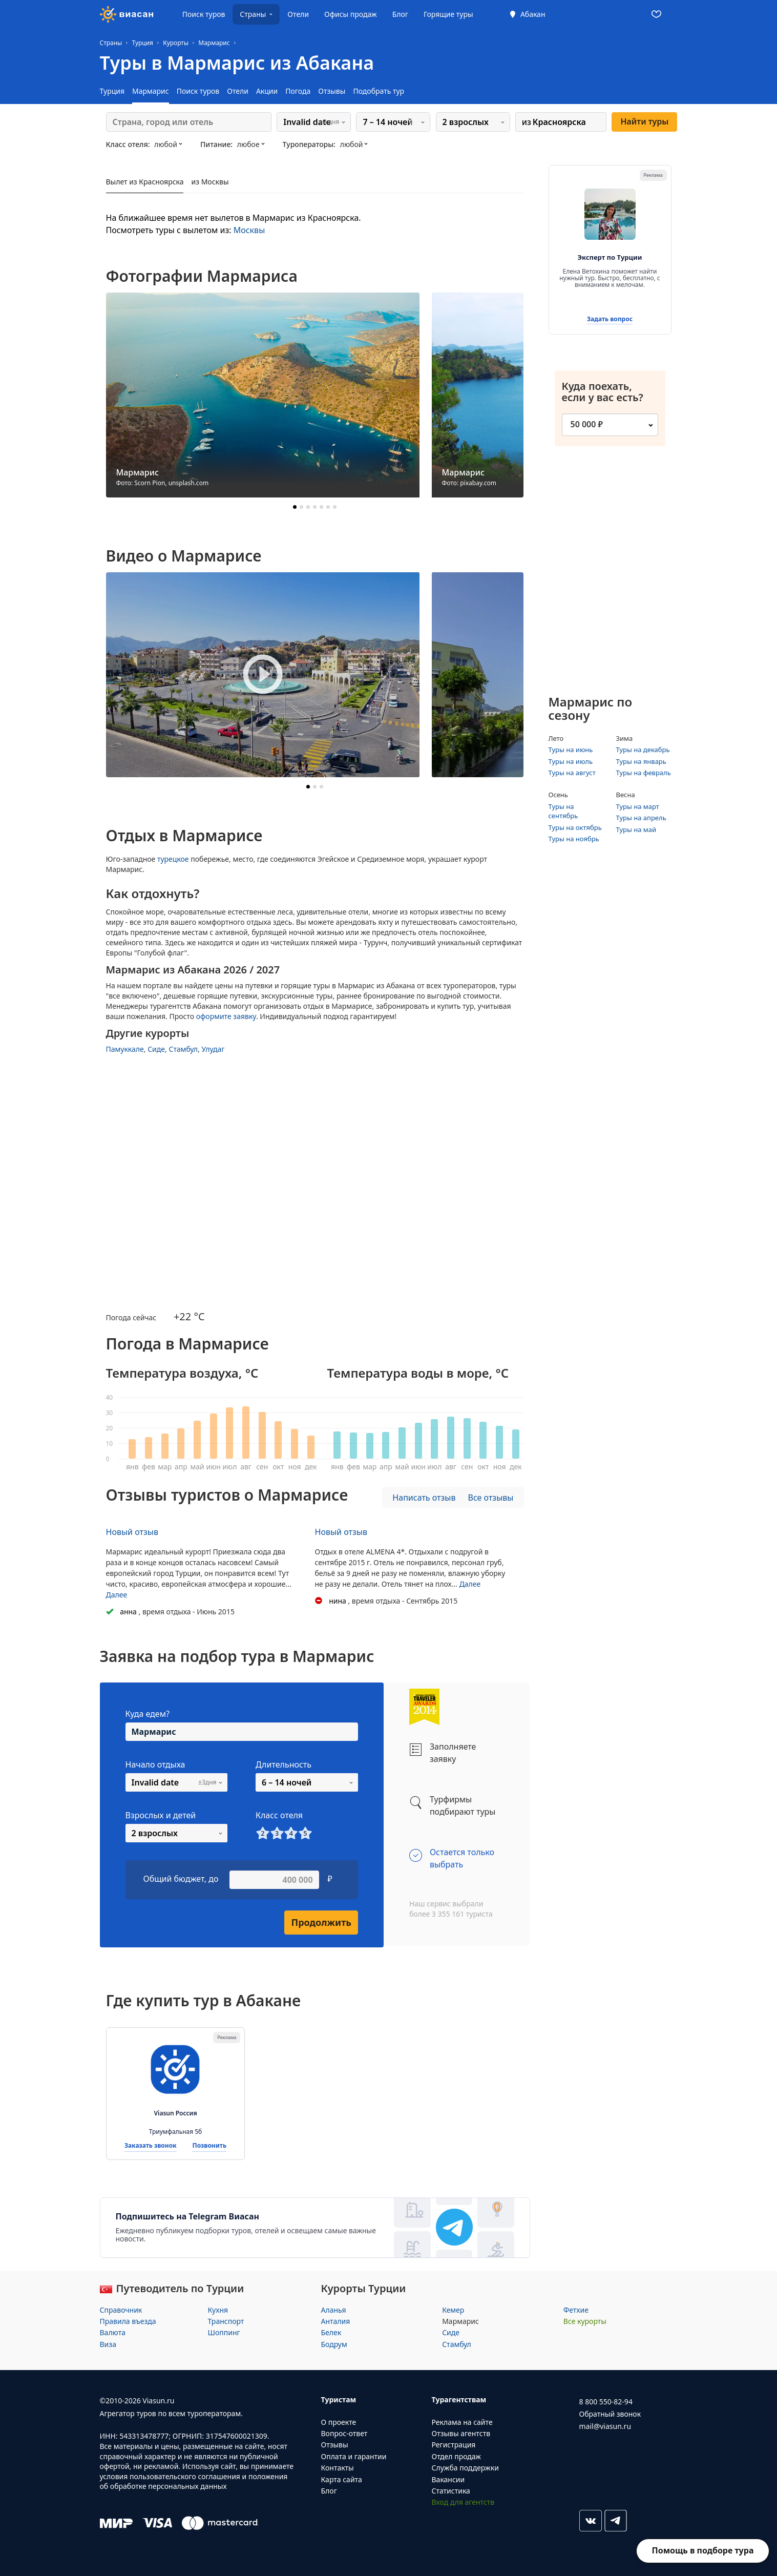 This screenshot has width=777, height=2576. Describe the element at coordinates (608, 392) in the screenshot. I see `Куда поехать, если у вас есть?` at that location.